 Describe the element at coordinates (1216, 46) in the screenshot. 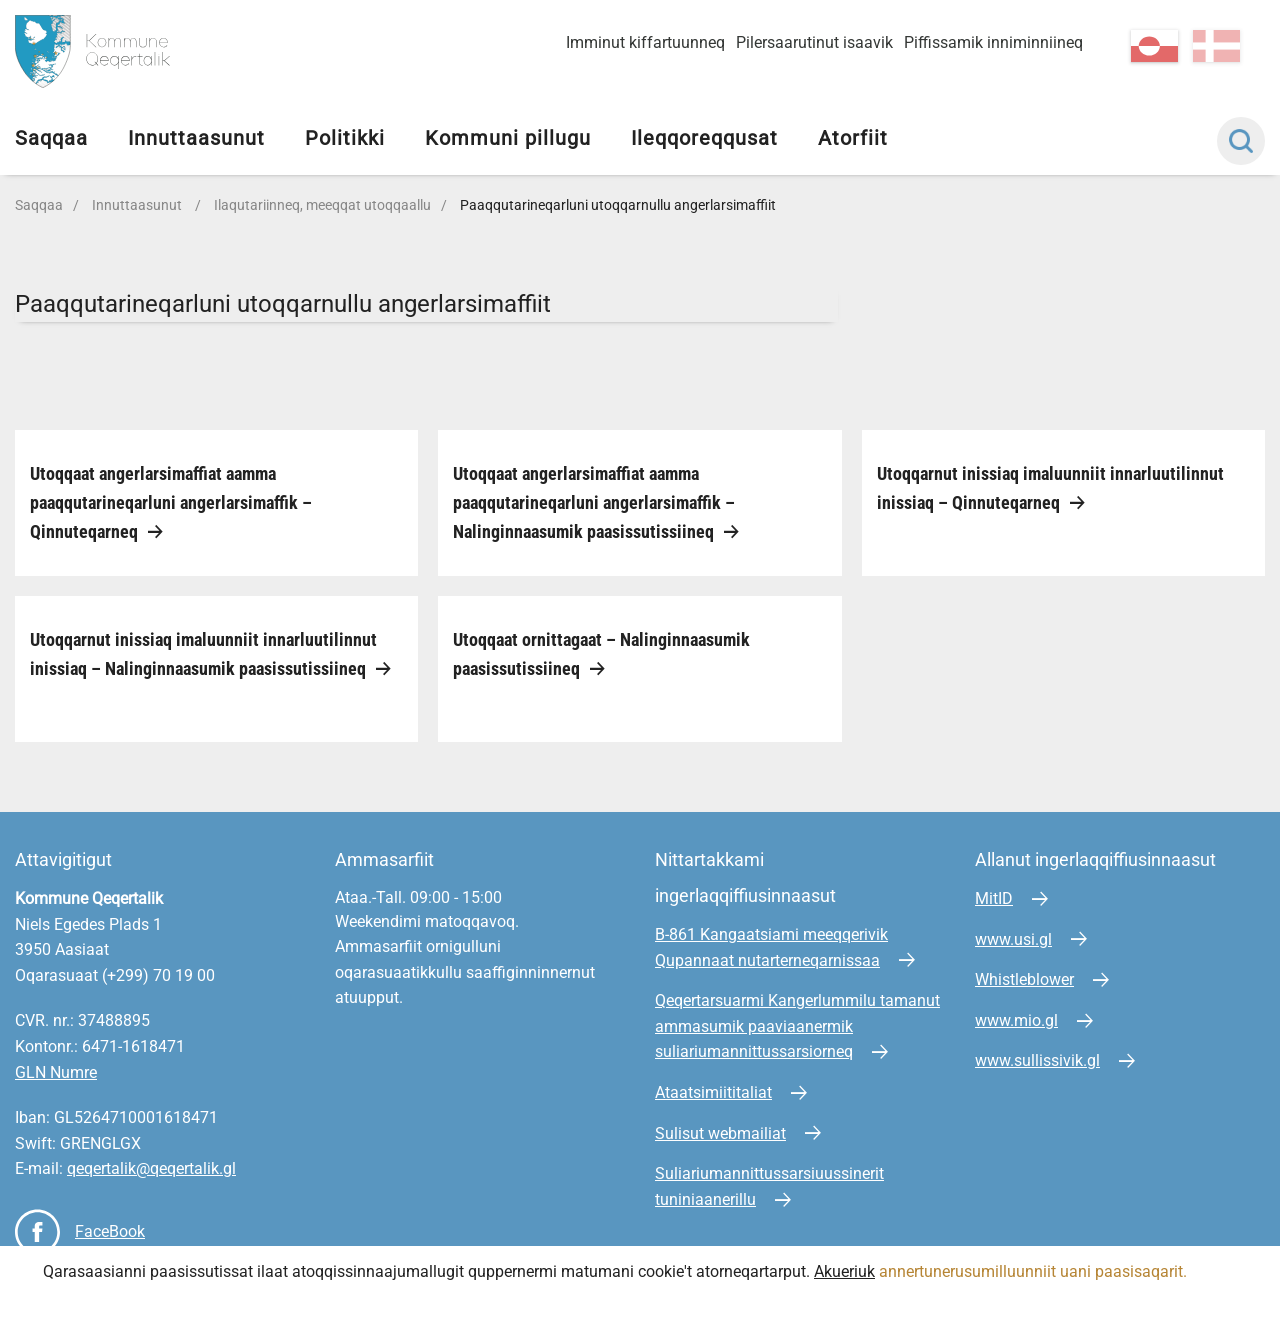

I see `da` at that location.